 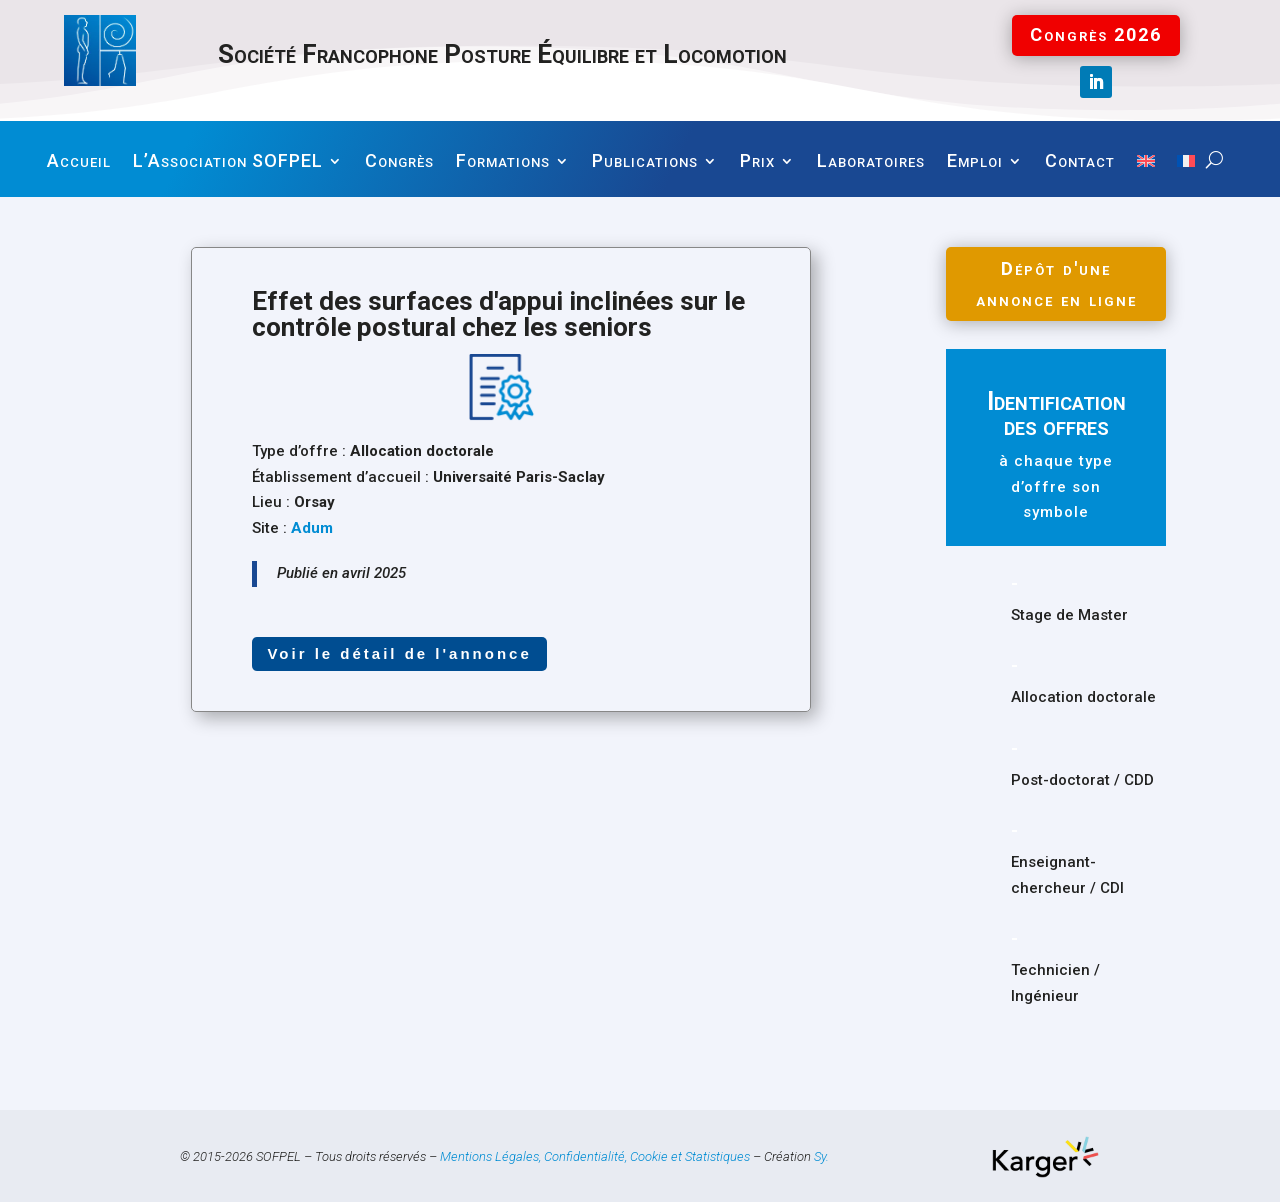 What do you see at coordinates (871, 162) in the screenshot?
I see `Laboratoires` at bounding box center [871, 162].